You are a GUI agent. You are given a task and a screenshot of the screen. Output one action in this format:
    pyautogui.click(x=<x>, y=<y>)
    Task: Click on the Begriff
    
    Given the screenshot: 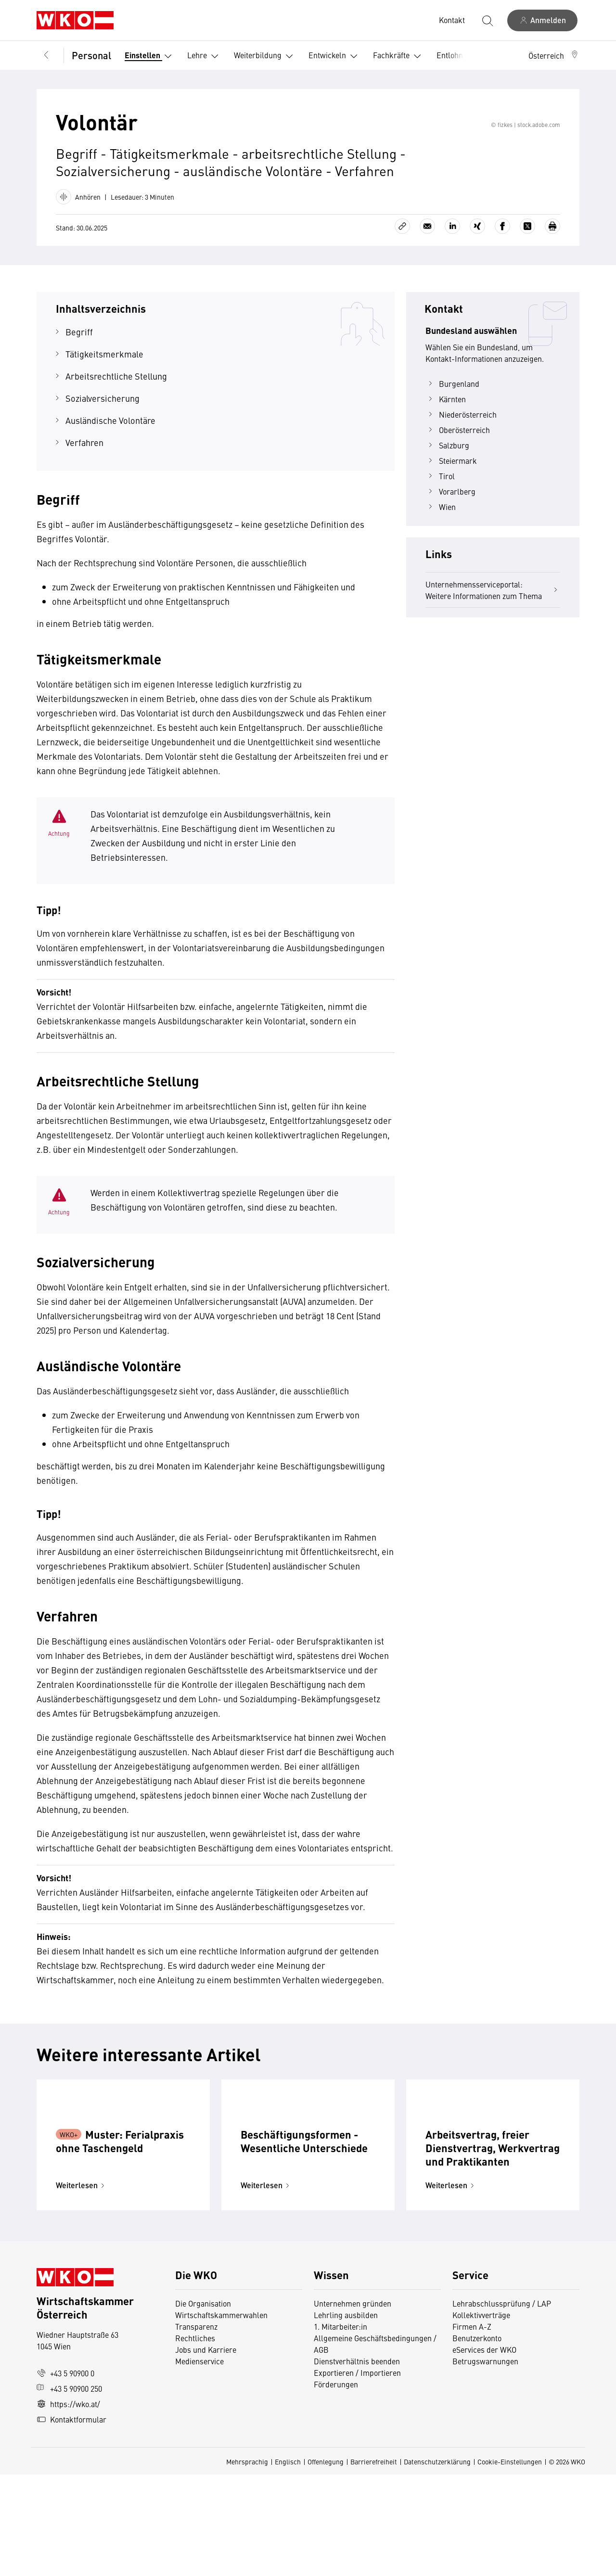 What is the action you would take?
    pyautogui.click(x=79, y=369)
    